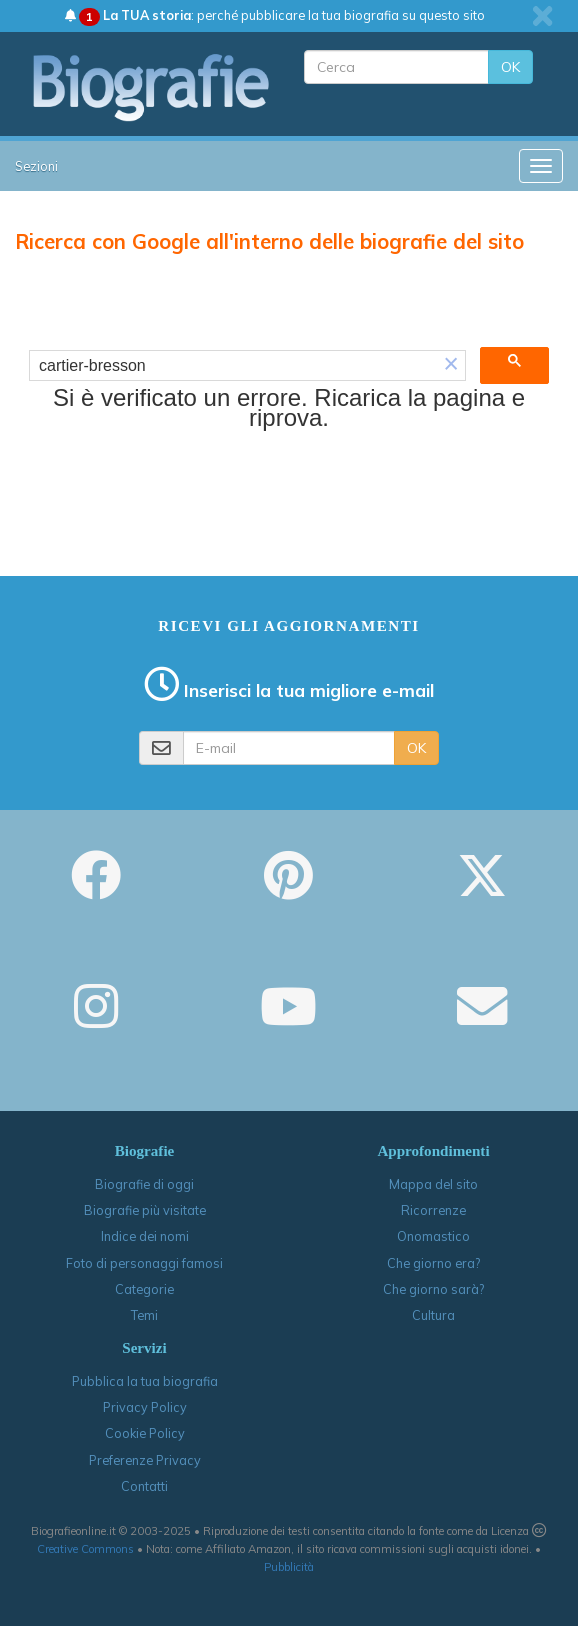 The height and width of the screenshot is (1626, 578). What do you see at coordinates (145, 1407) in the screenshot?
I see `Privacy Policy` at bounding box center [145, 1407].